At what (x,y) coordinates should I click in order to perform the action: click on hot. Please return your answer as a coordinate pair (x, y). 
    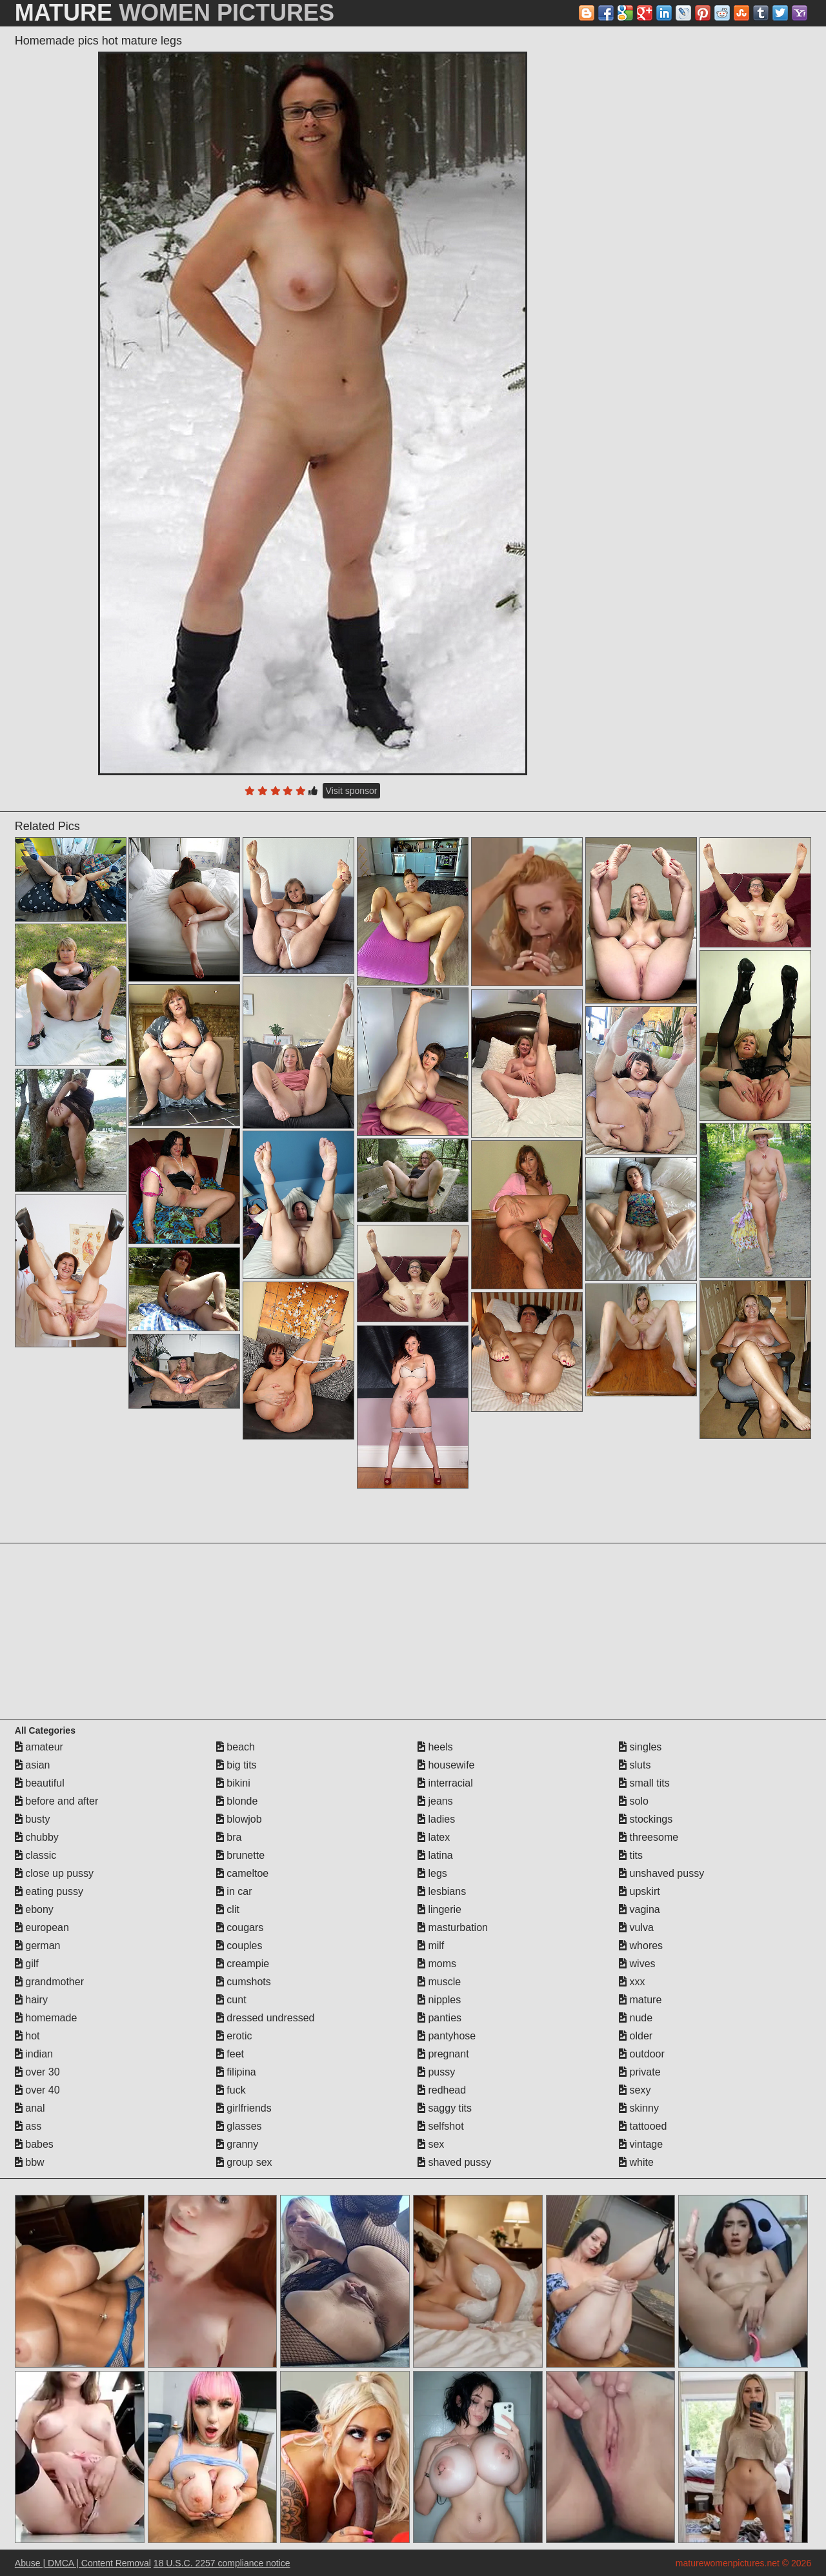
    Looking at the image, I should click on (27, 2035).